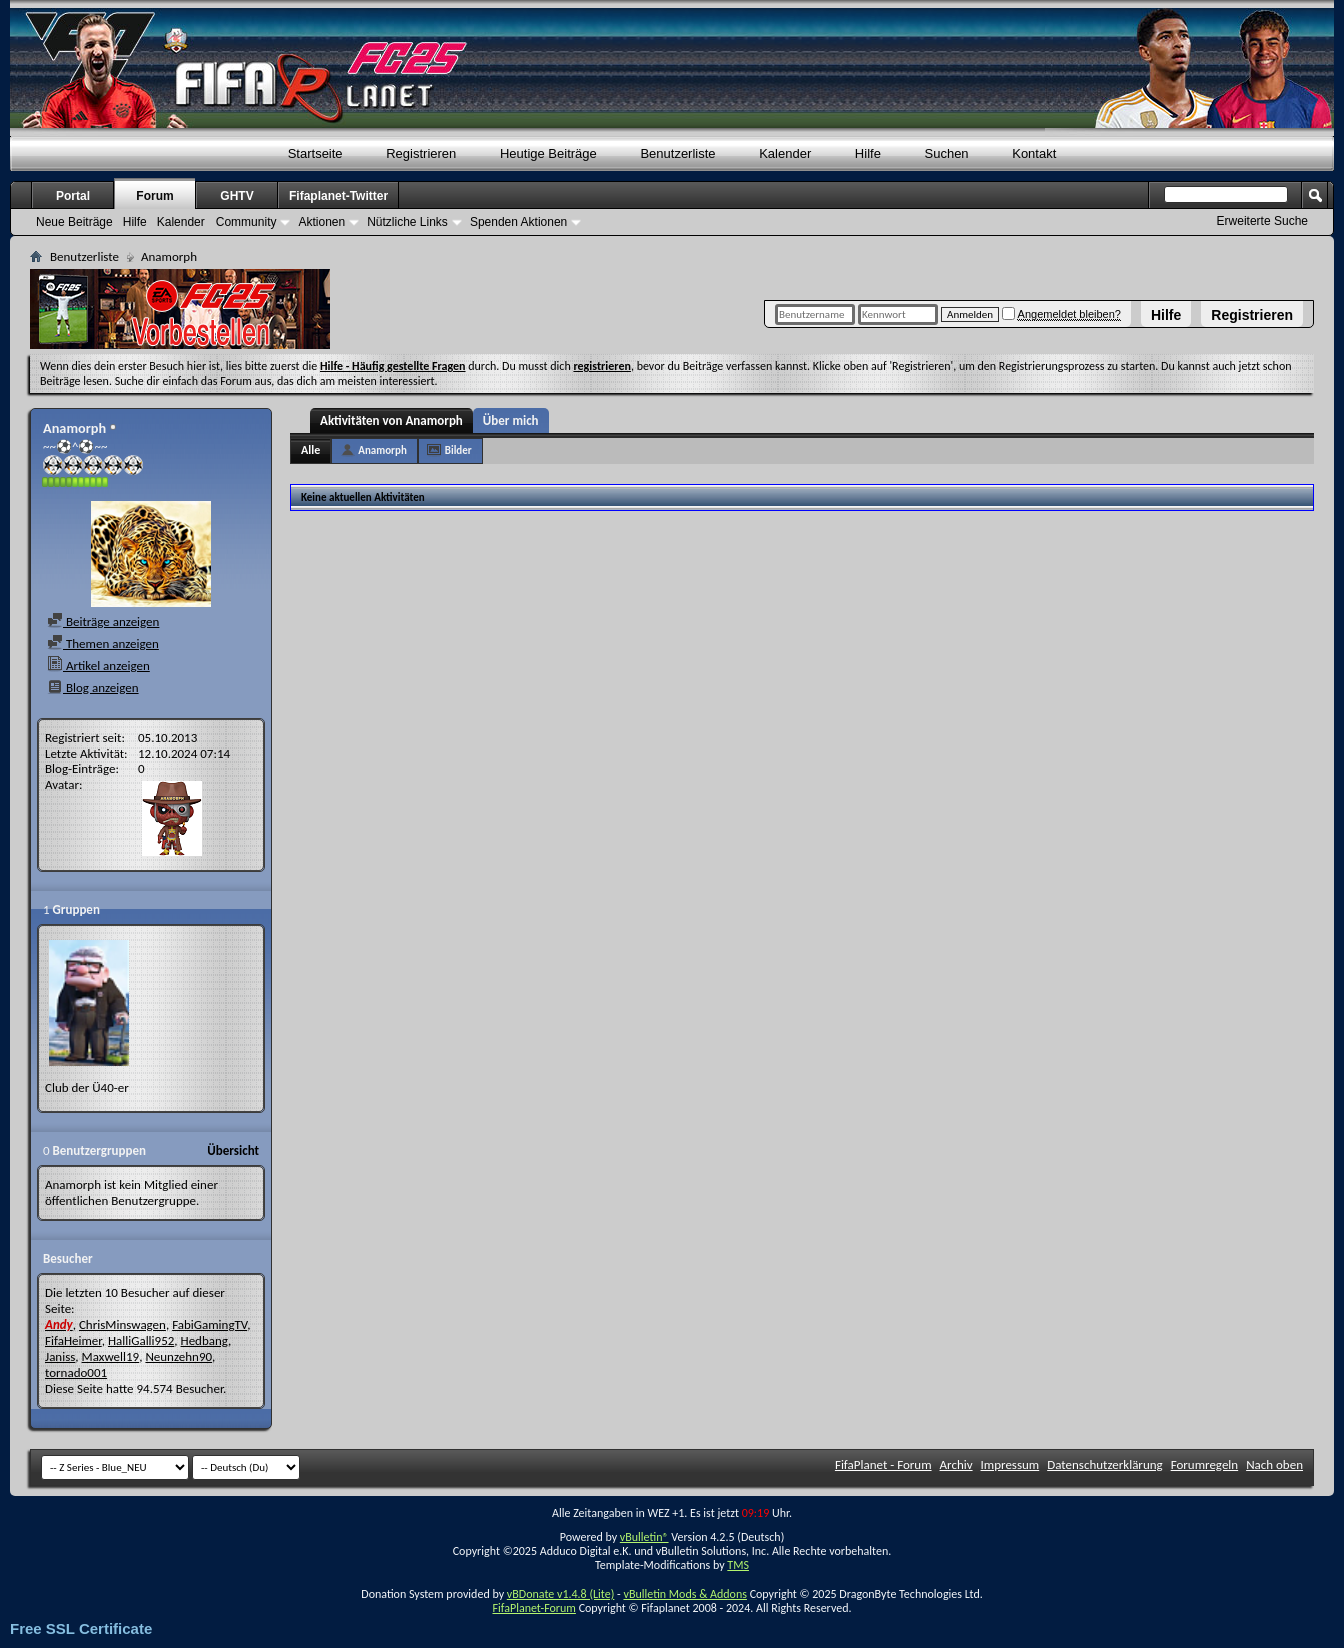 The width and height of the screenshot is (1344, 1648). Describe the element at coordinates (310, 450) in the screenshot. I see `Alle` at that location.